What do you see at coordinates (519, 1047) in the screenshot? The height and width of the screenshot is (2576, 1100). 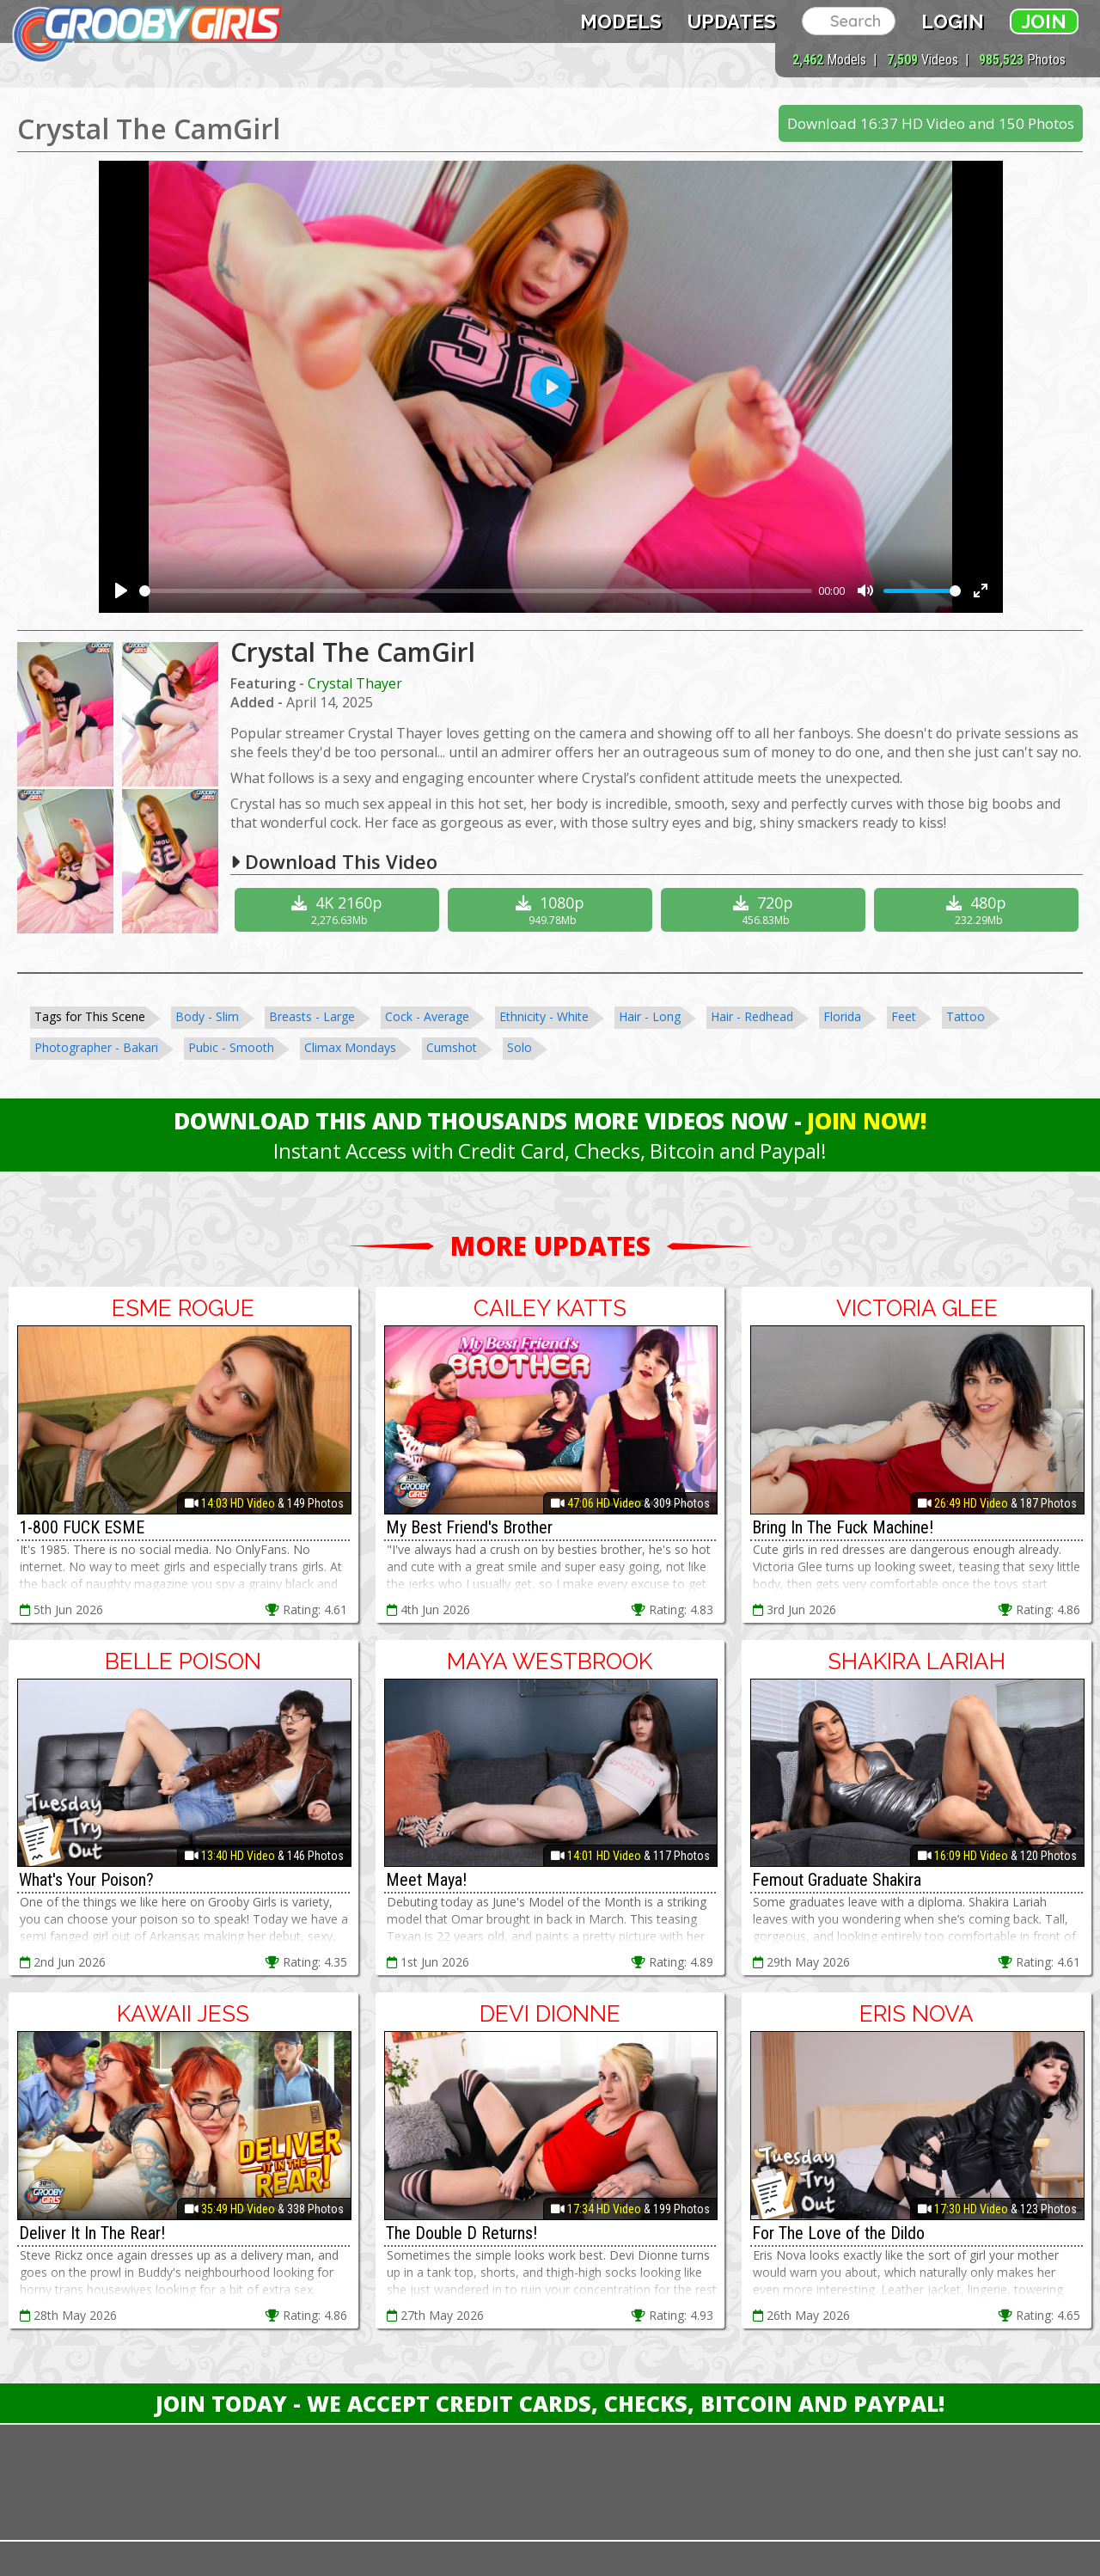 I see `Solo` at bounding box center [519, 1047].